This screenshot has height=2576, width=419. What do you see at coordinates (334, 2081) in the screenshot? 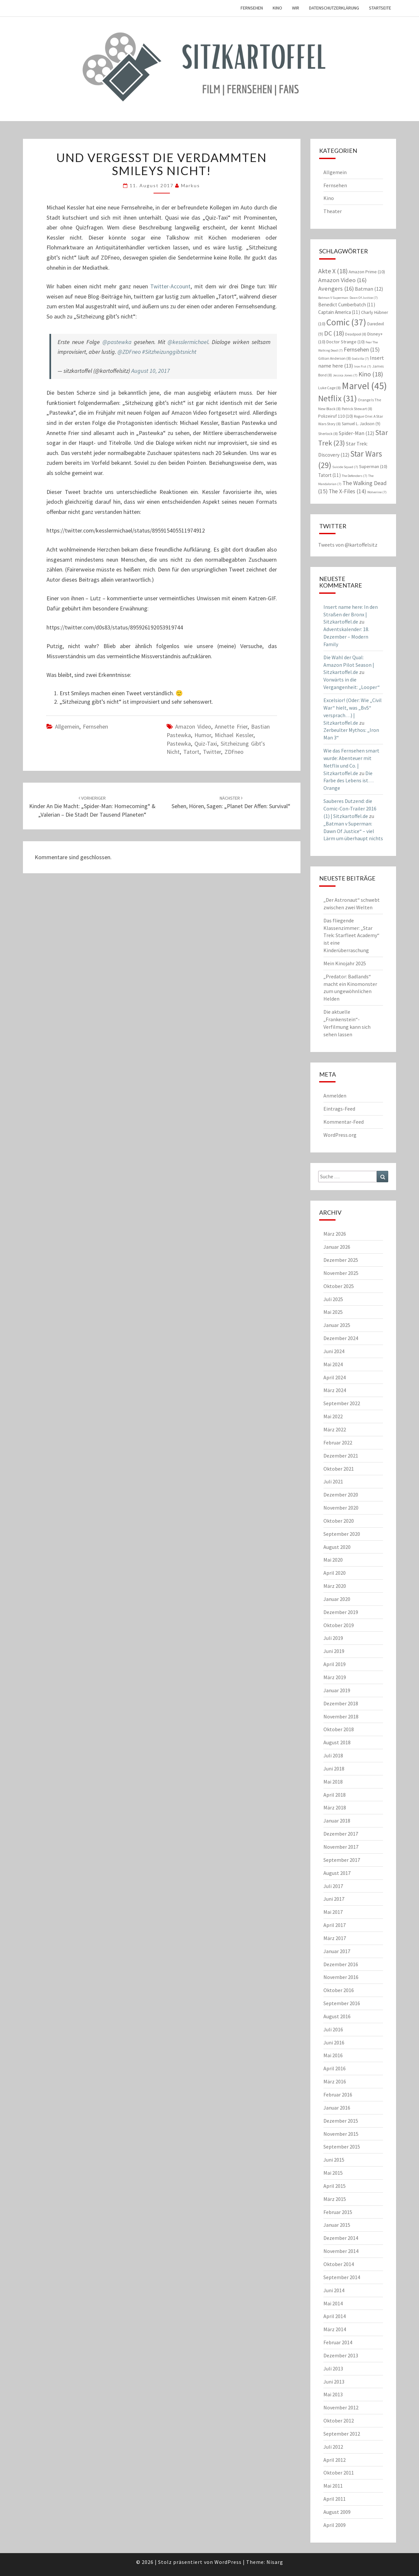
I see `März 2016` at bounding box center [334, 2081].